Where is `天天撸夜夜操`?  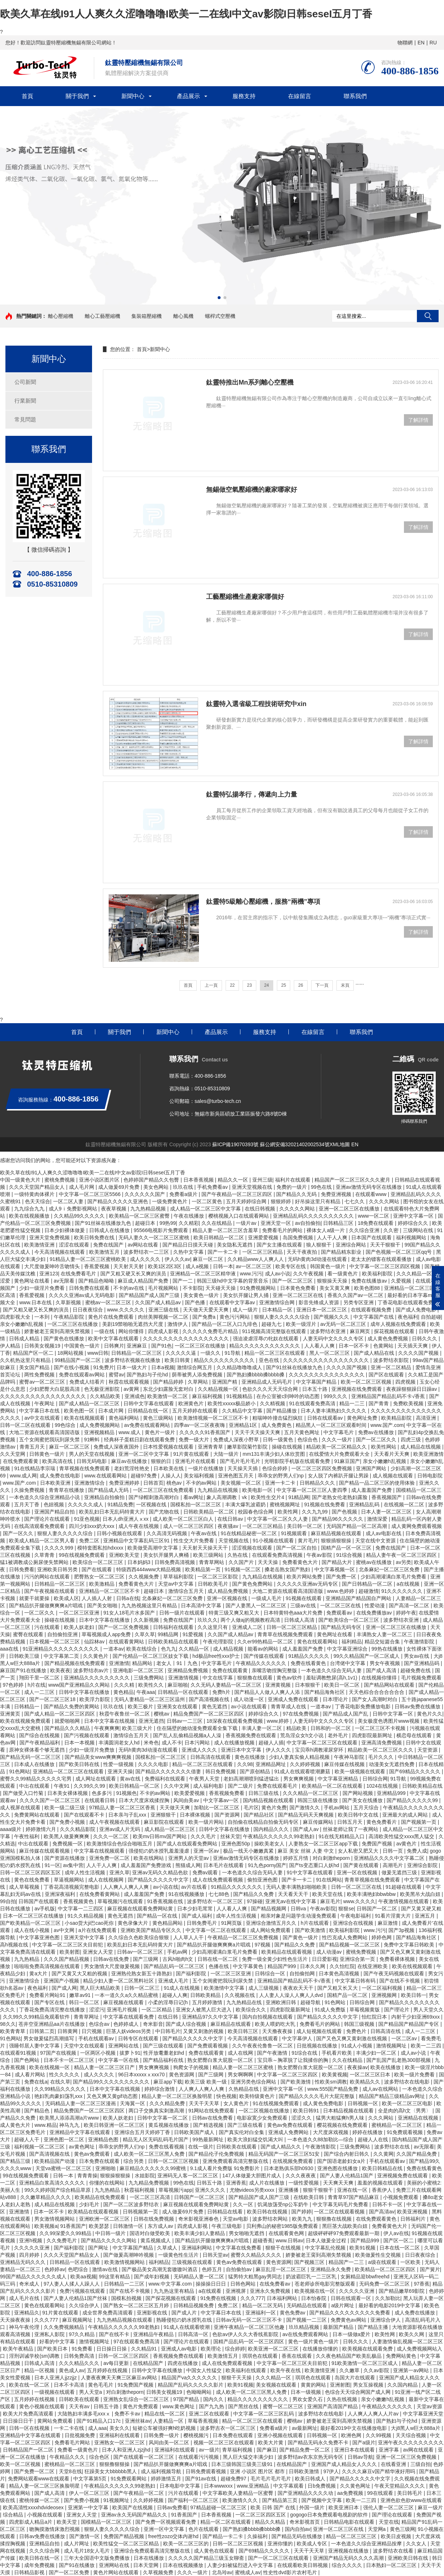
天天撸夜夜操 is located at coordinates (278, 2031).